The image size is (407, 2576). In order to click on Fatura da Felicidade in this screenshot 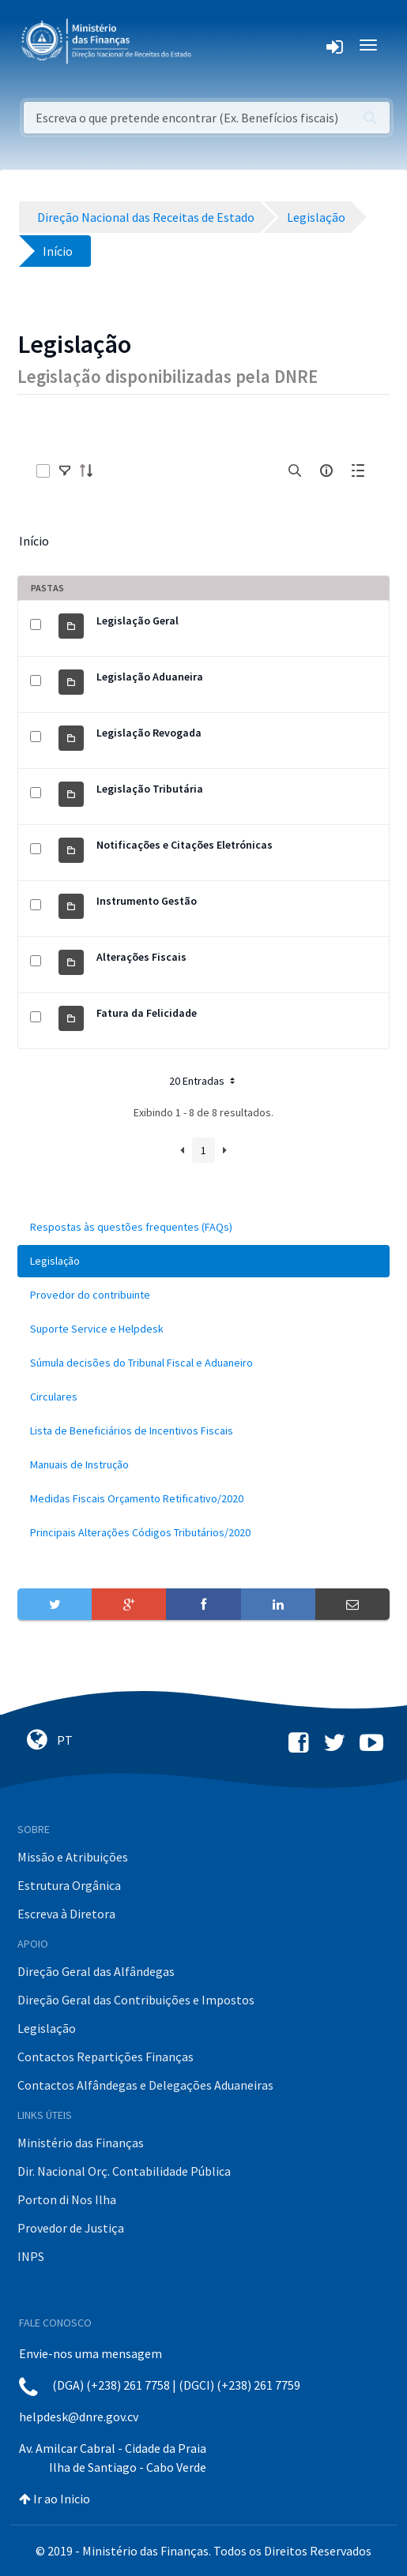, I will do `click(146, 1013)`.